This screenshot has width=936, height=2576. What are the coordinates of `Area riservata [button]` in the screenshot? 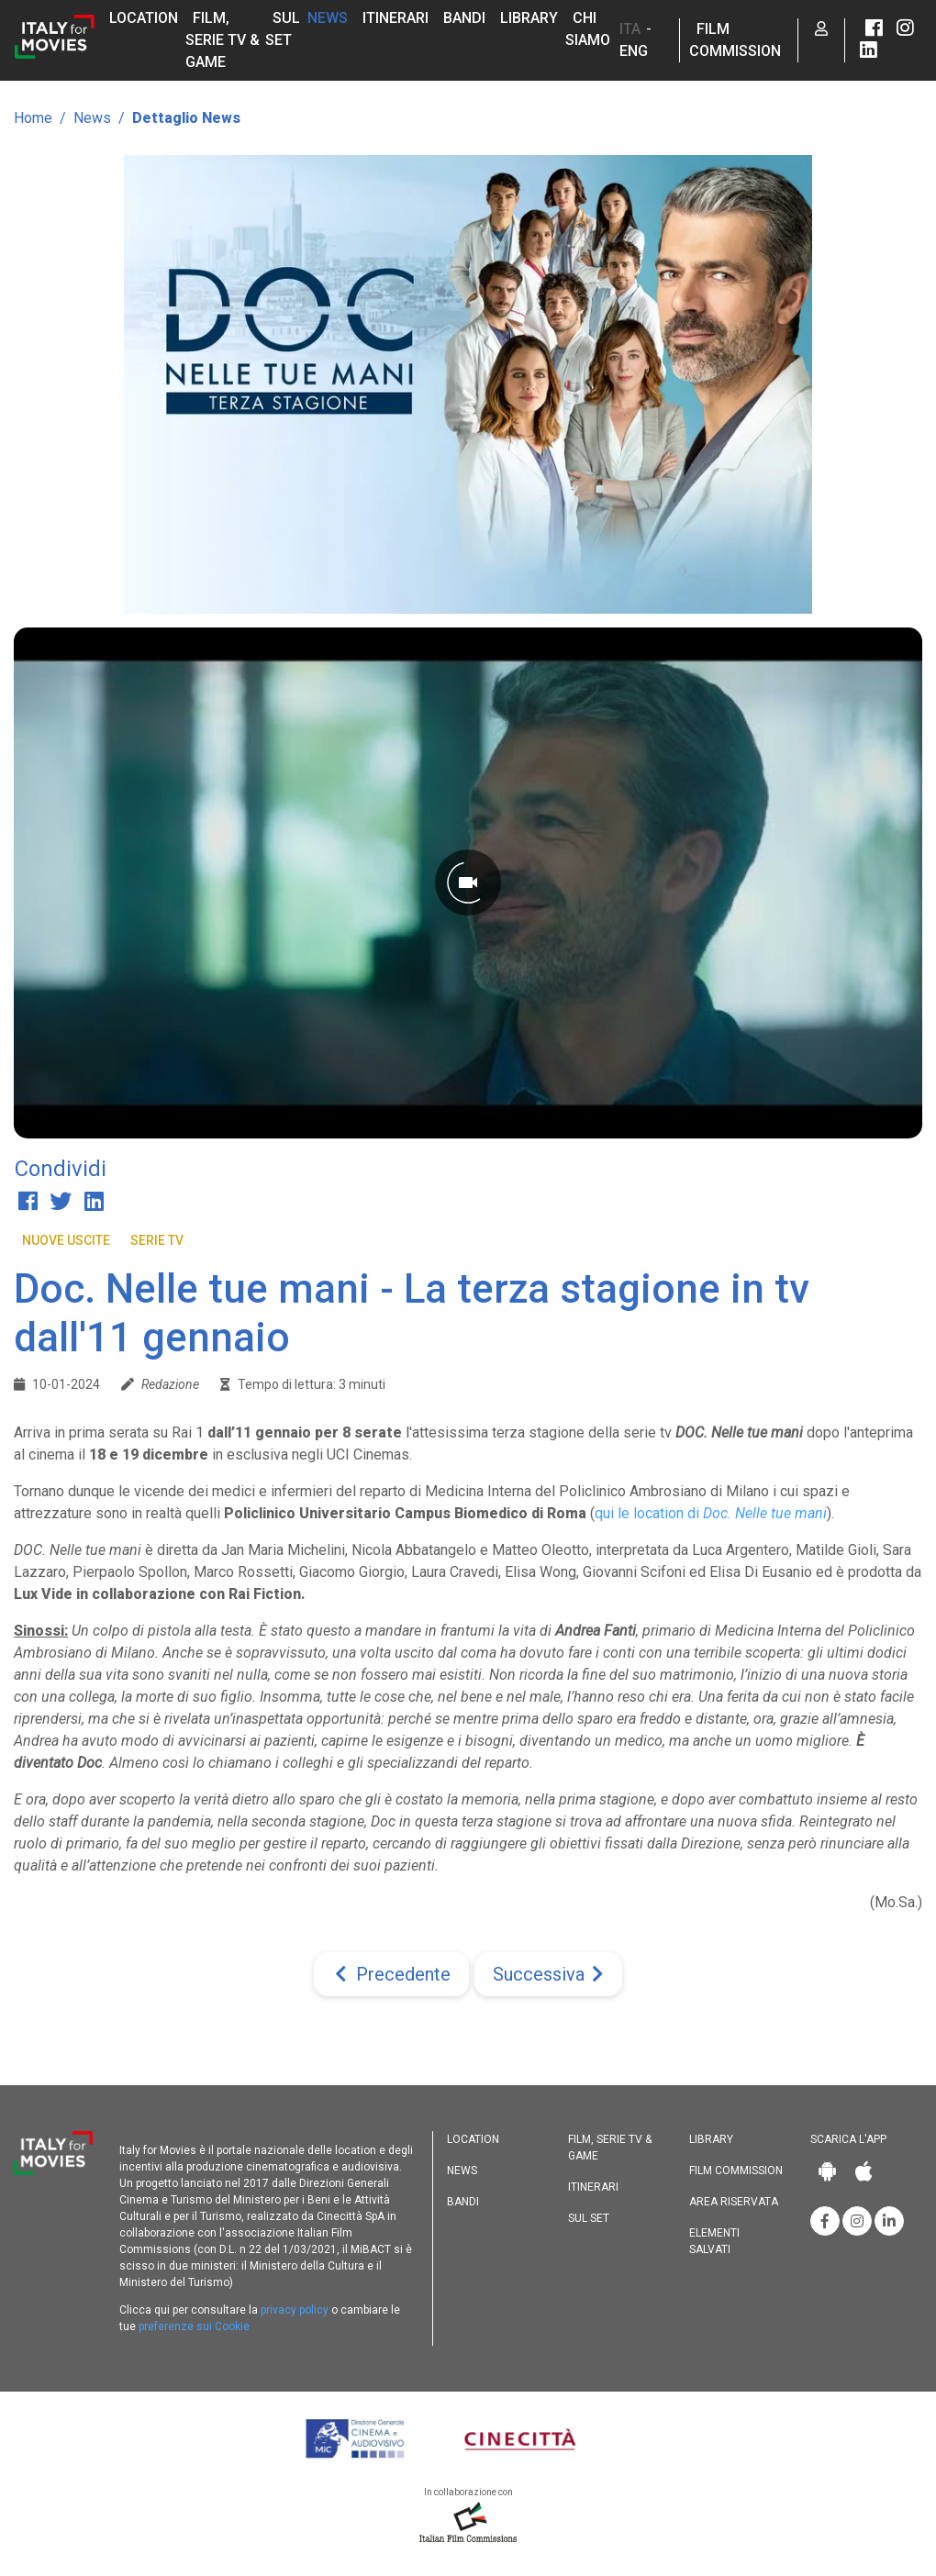 It's located at (733, 2201).